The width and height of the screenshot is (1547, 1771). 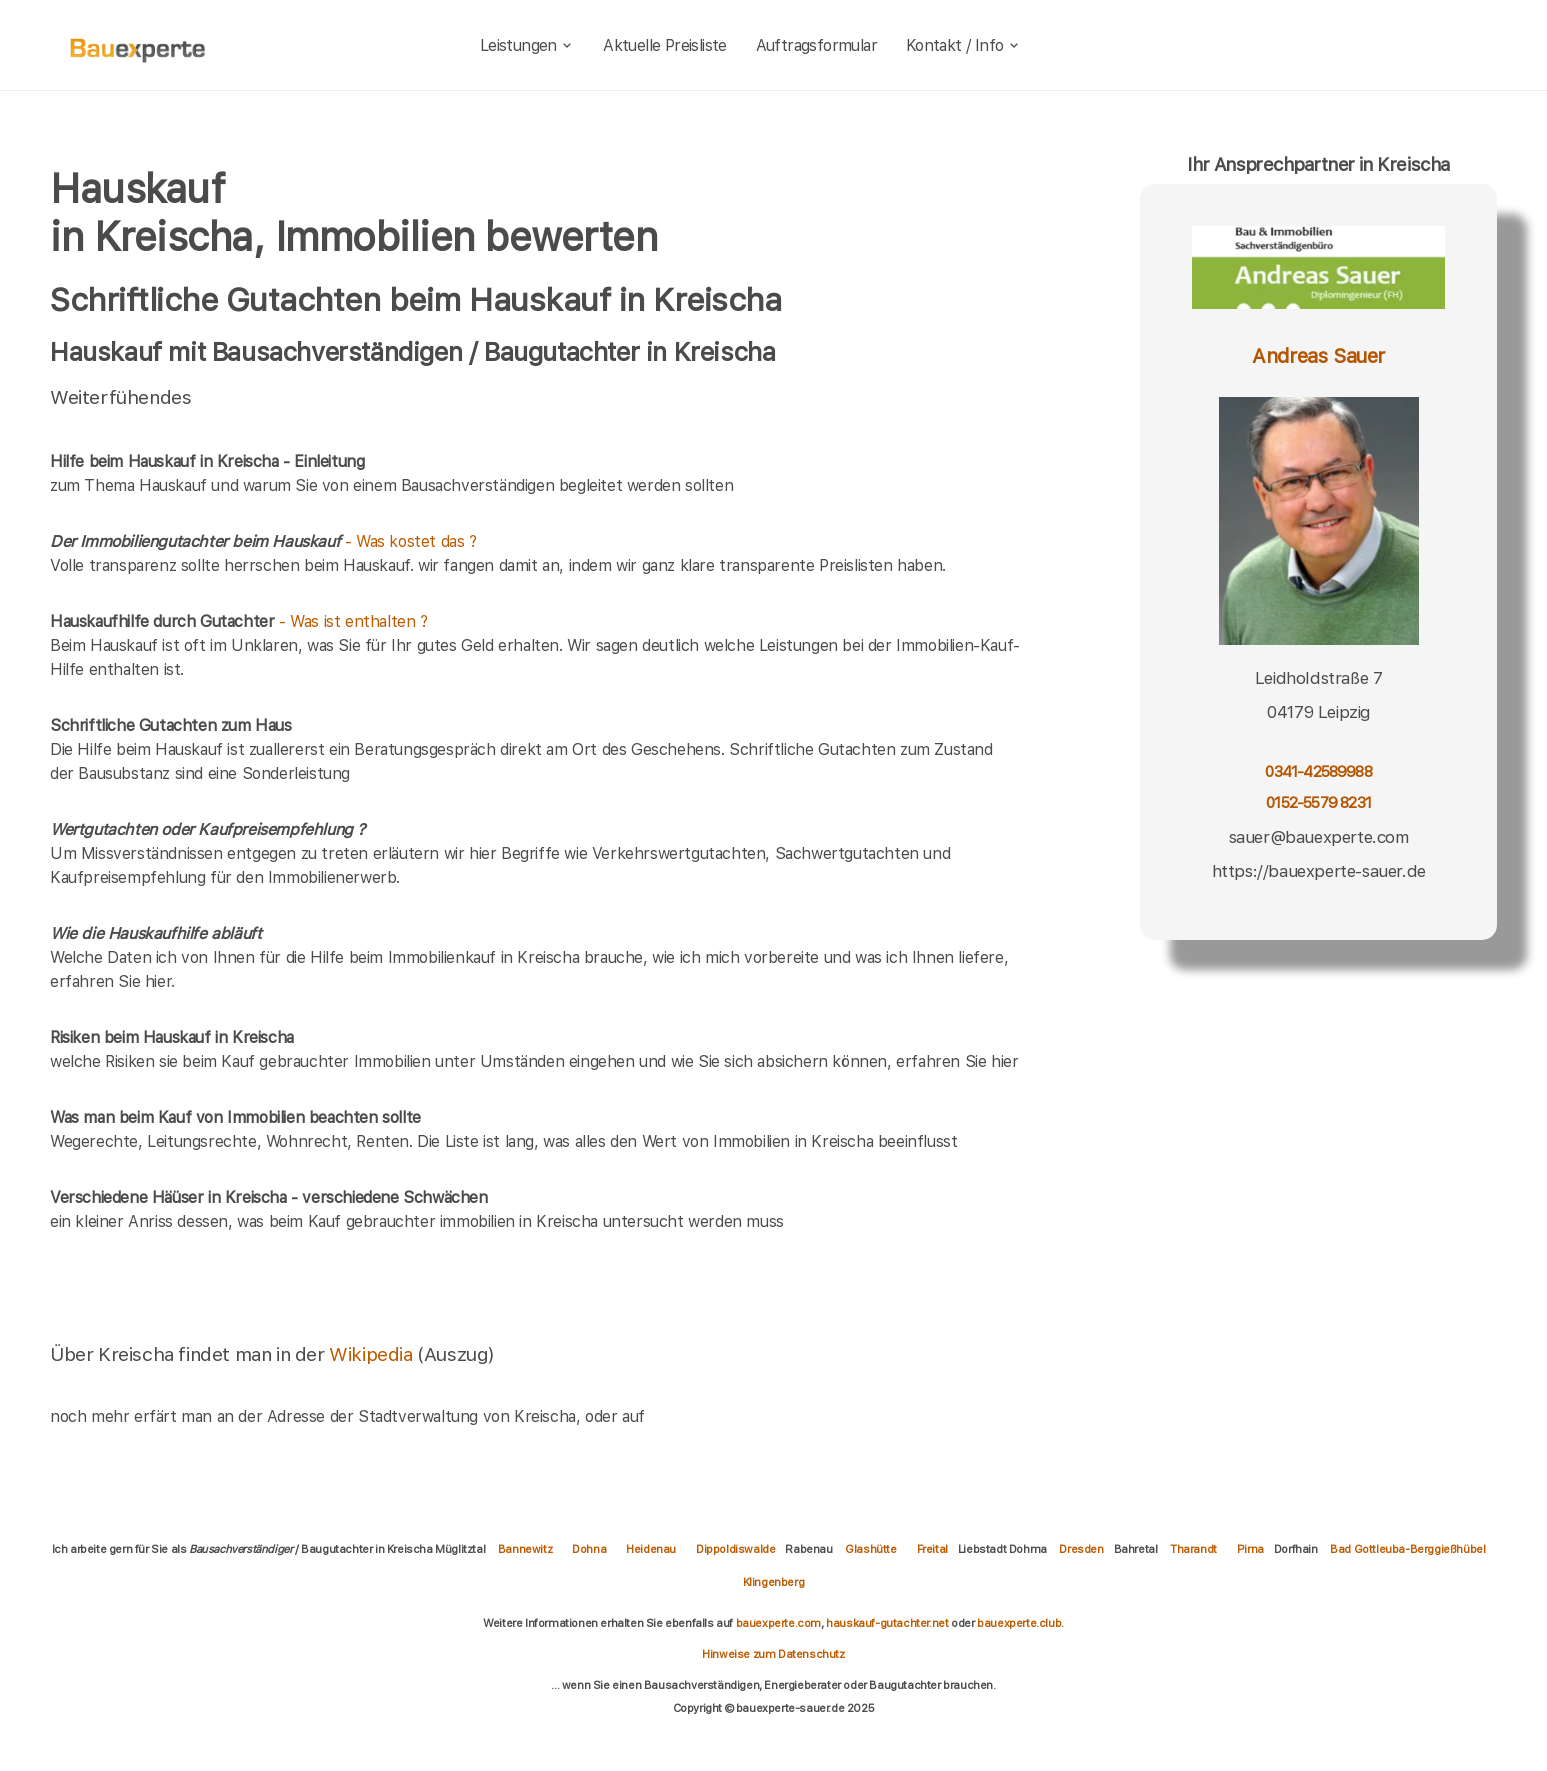 I want to click on - Was kostet das ?, so click(x=263, y=541).